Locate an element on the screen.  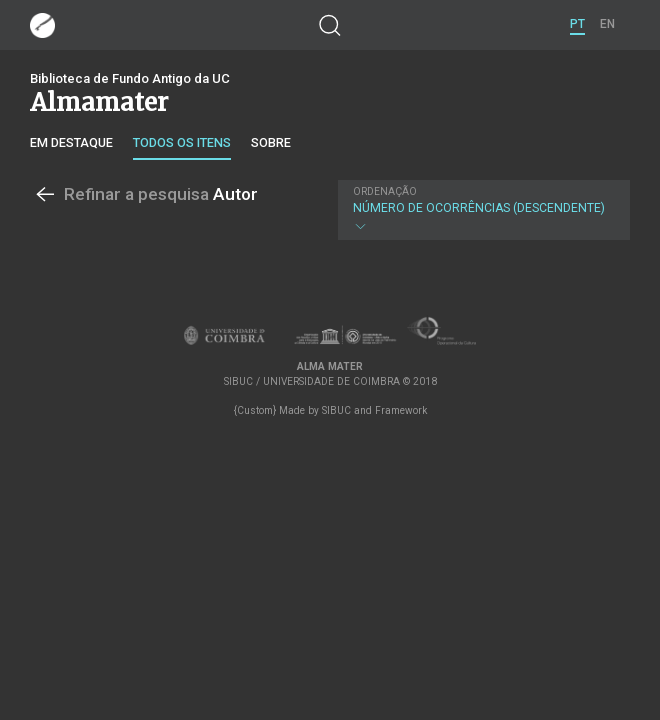
EN is located at coordinates (607, 24).